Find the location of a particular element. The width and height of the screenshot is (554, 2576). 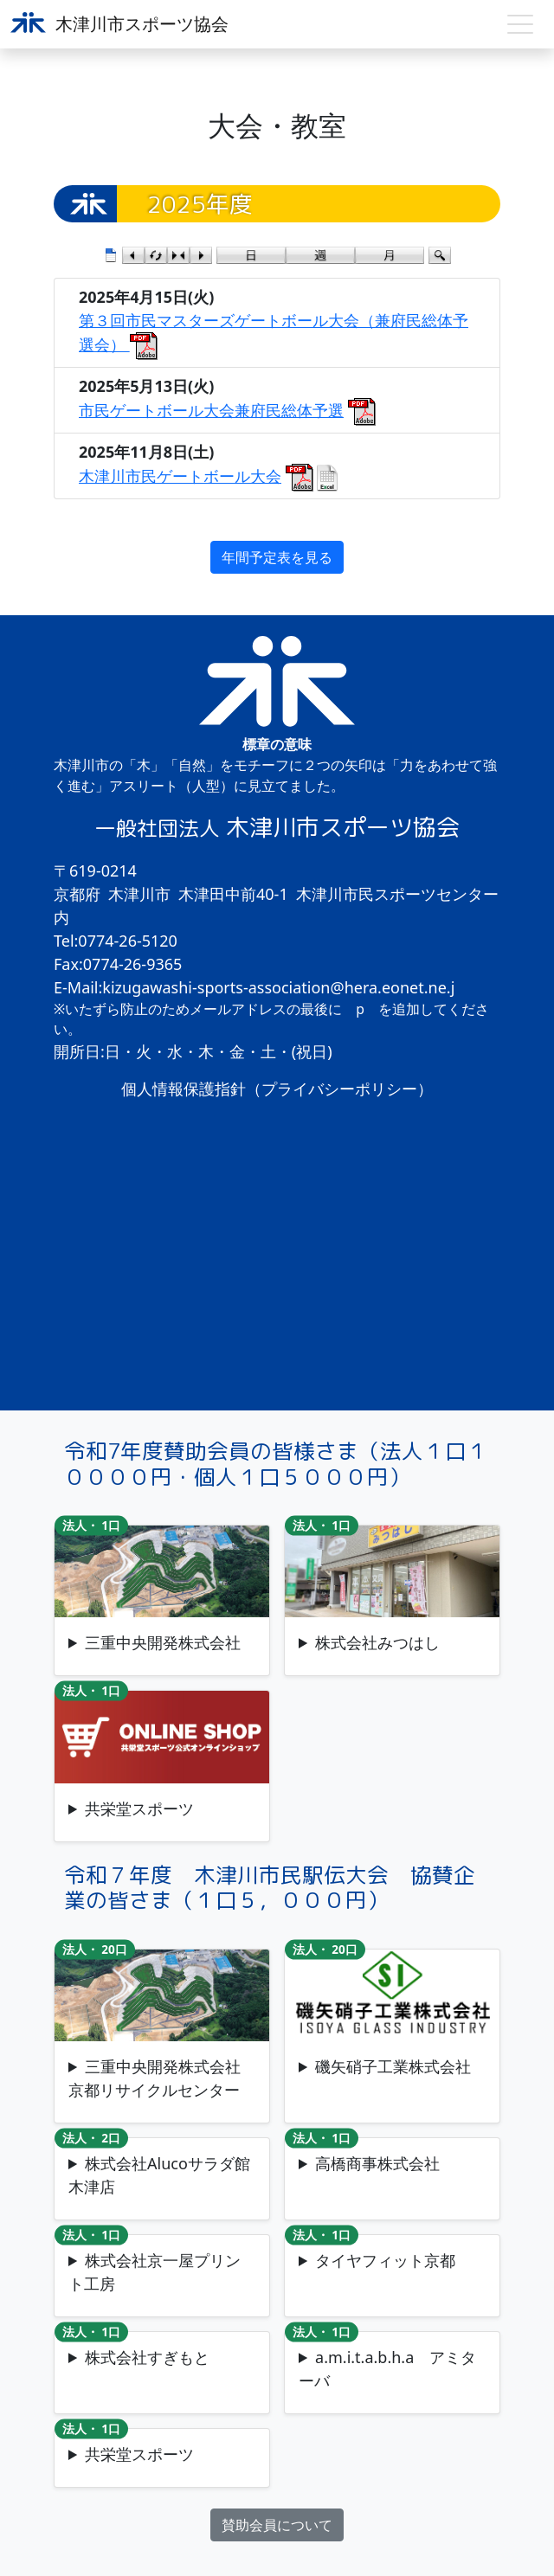

個人情報保護指針（プライバシーポリシー） is located at coordinates (277, 1088).